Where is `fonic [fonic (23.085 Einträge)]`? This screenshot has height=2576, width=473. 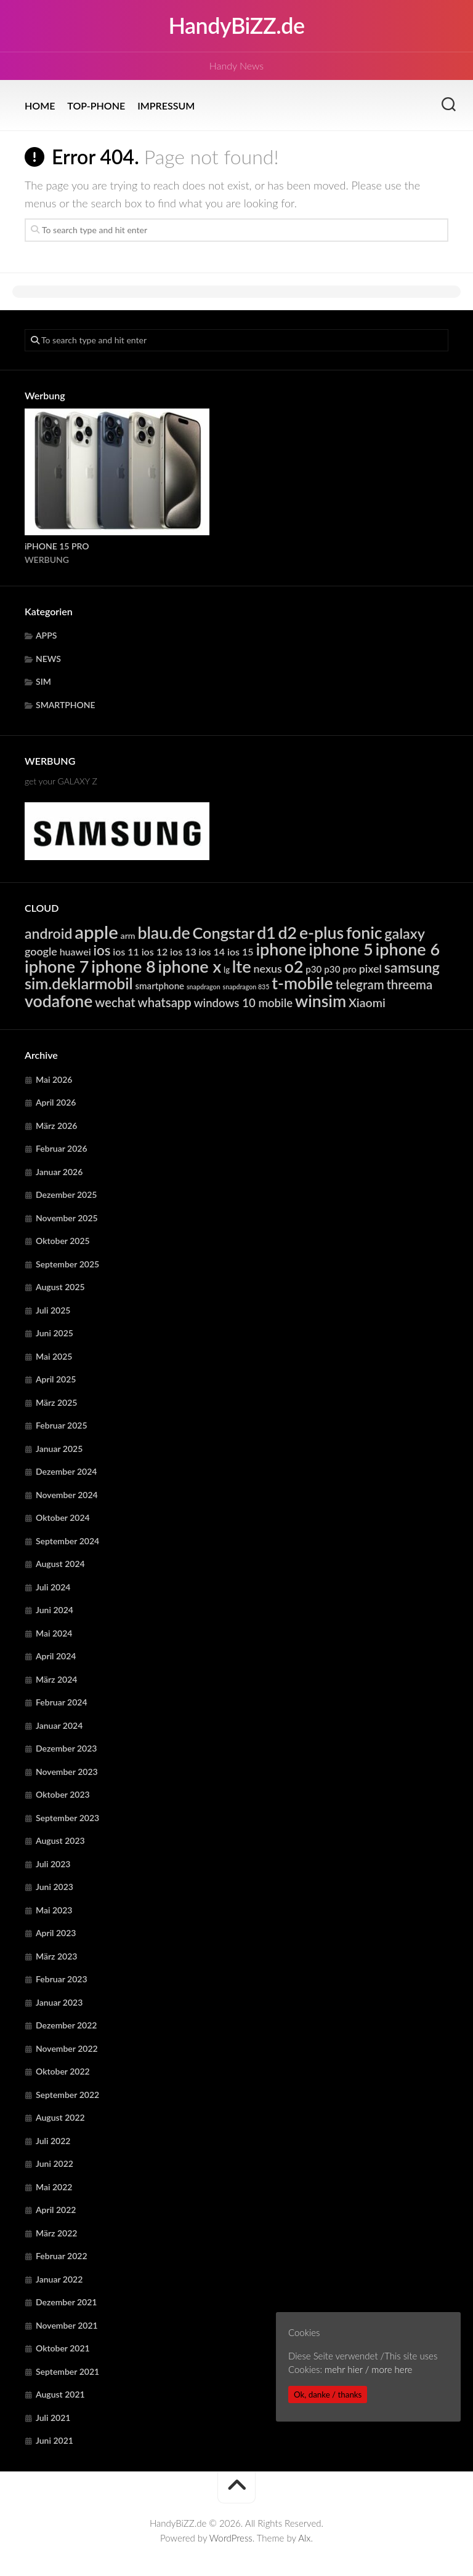 fonic [fonic (23.085 Einträge)] is located at coordinates (364, 933).